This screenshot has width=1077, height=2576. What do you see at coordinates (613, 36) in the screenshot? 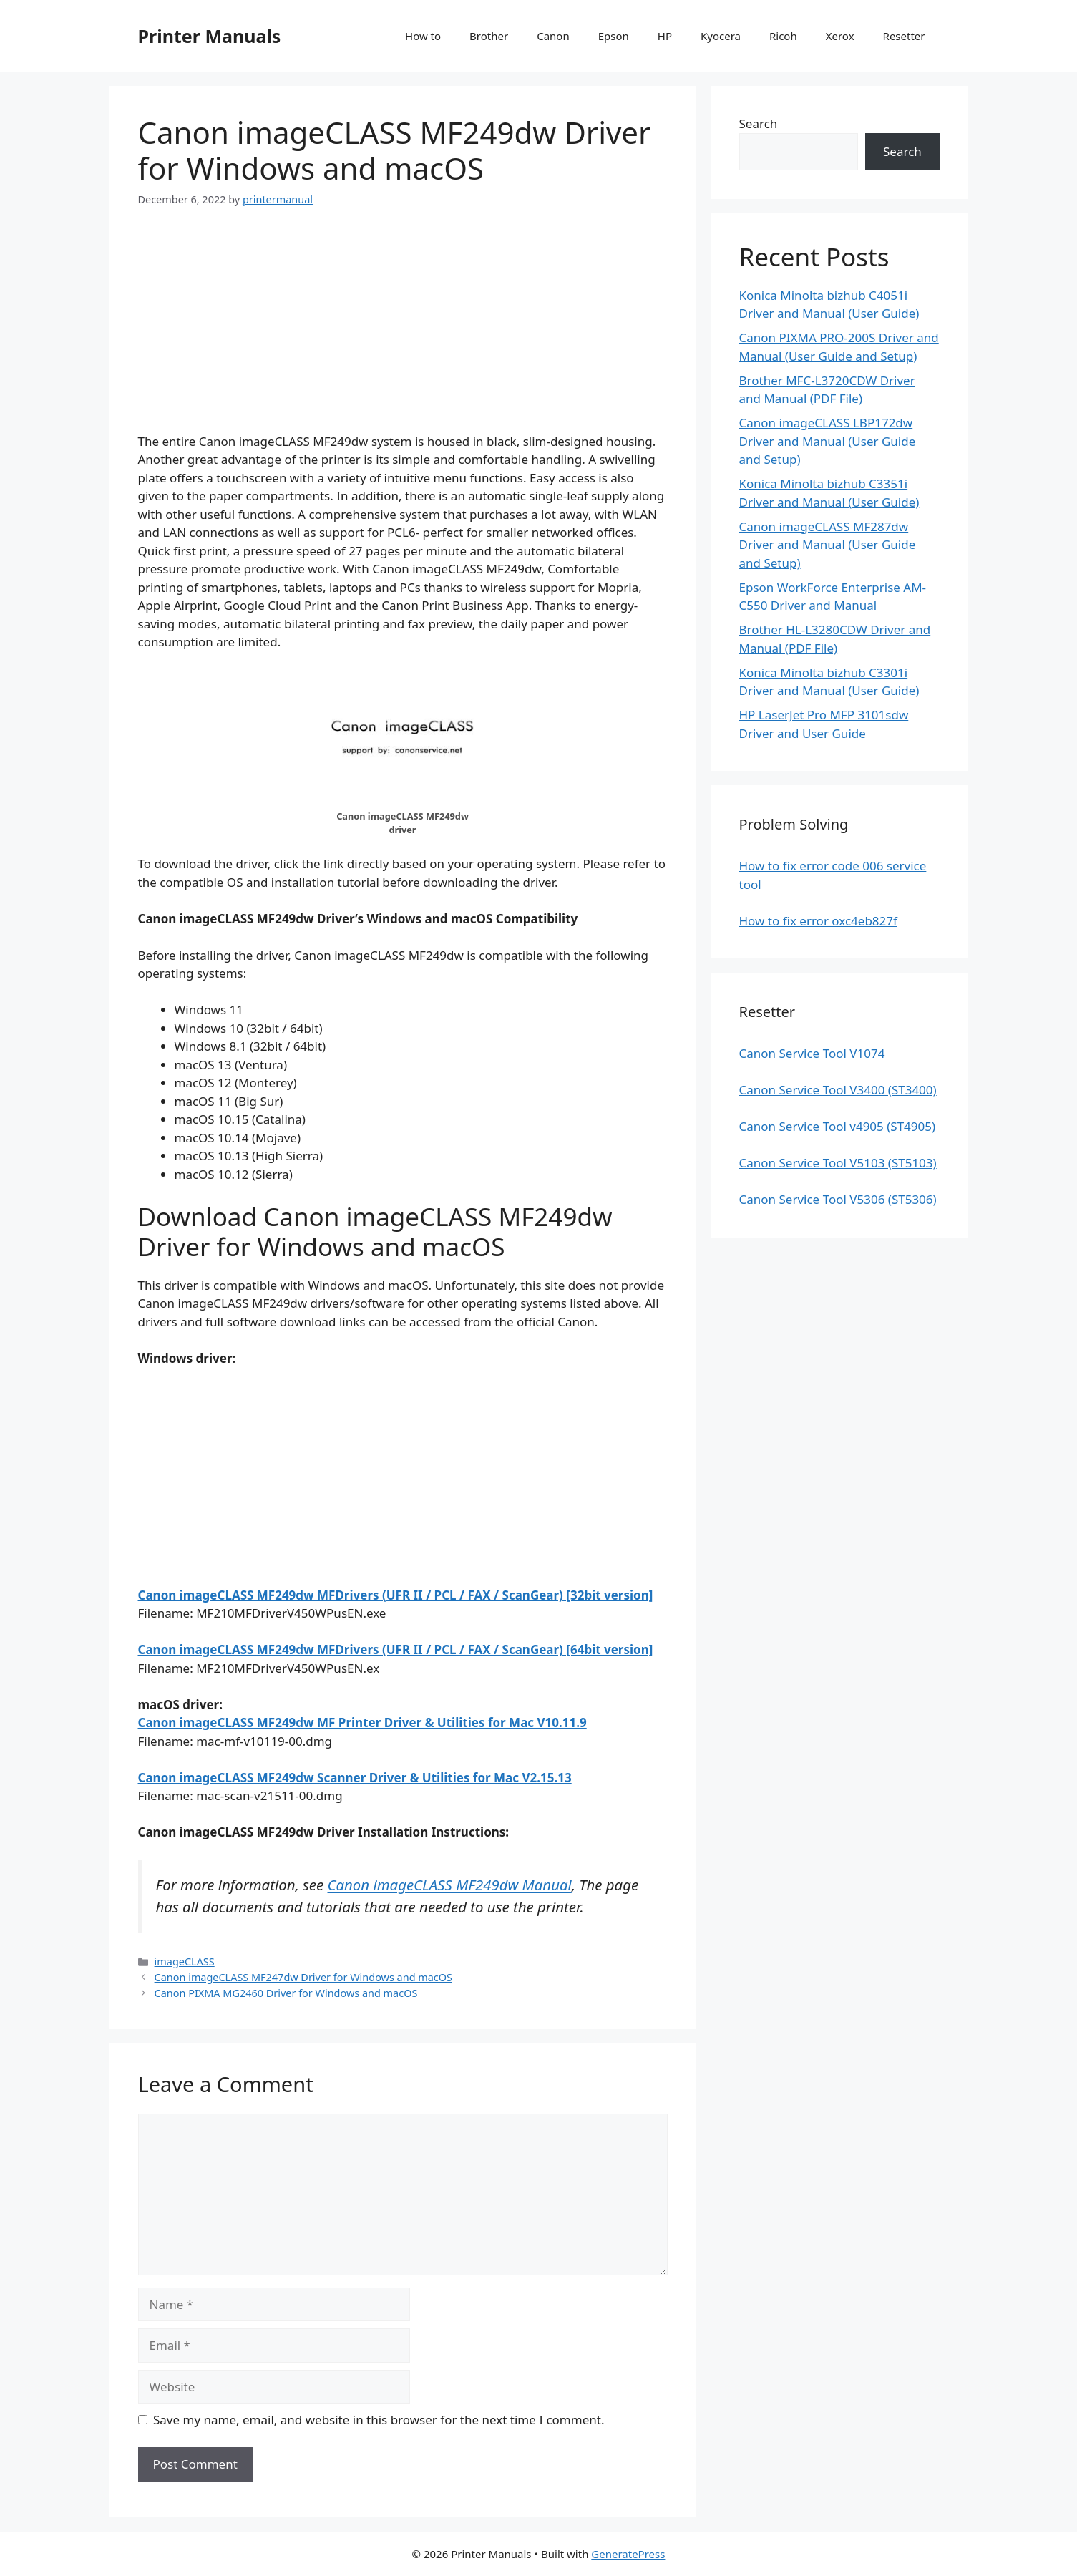
I see `Epson` at bounding box center [613, 36].